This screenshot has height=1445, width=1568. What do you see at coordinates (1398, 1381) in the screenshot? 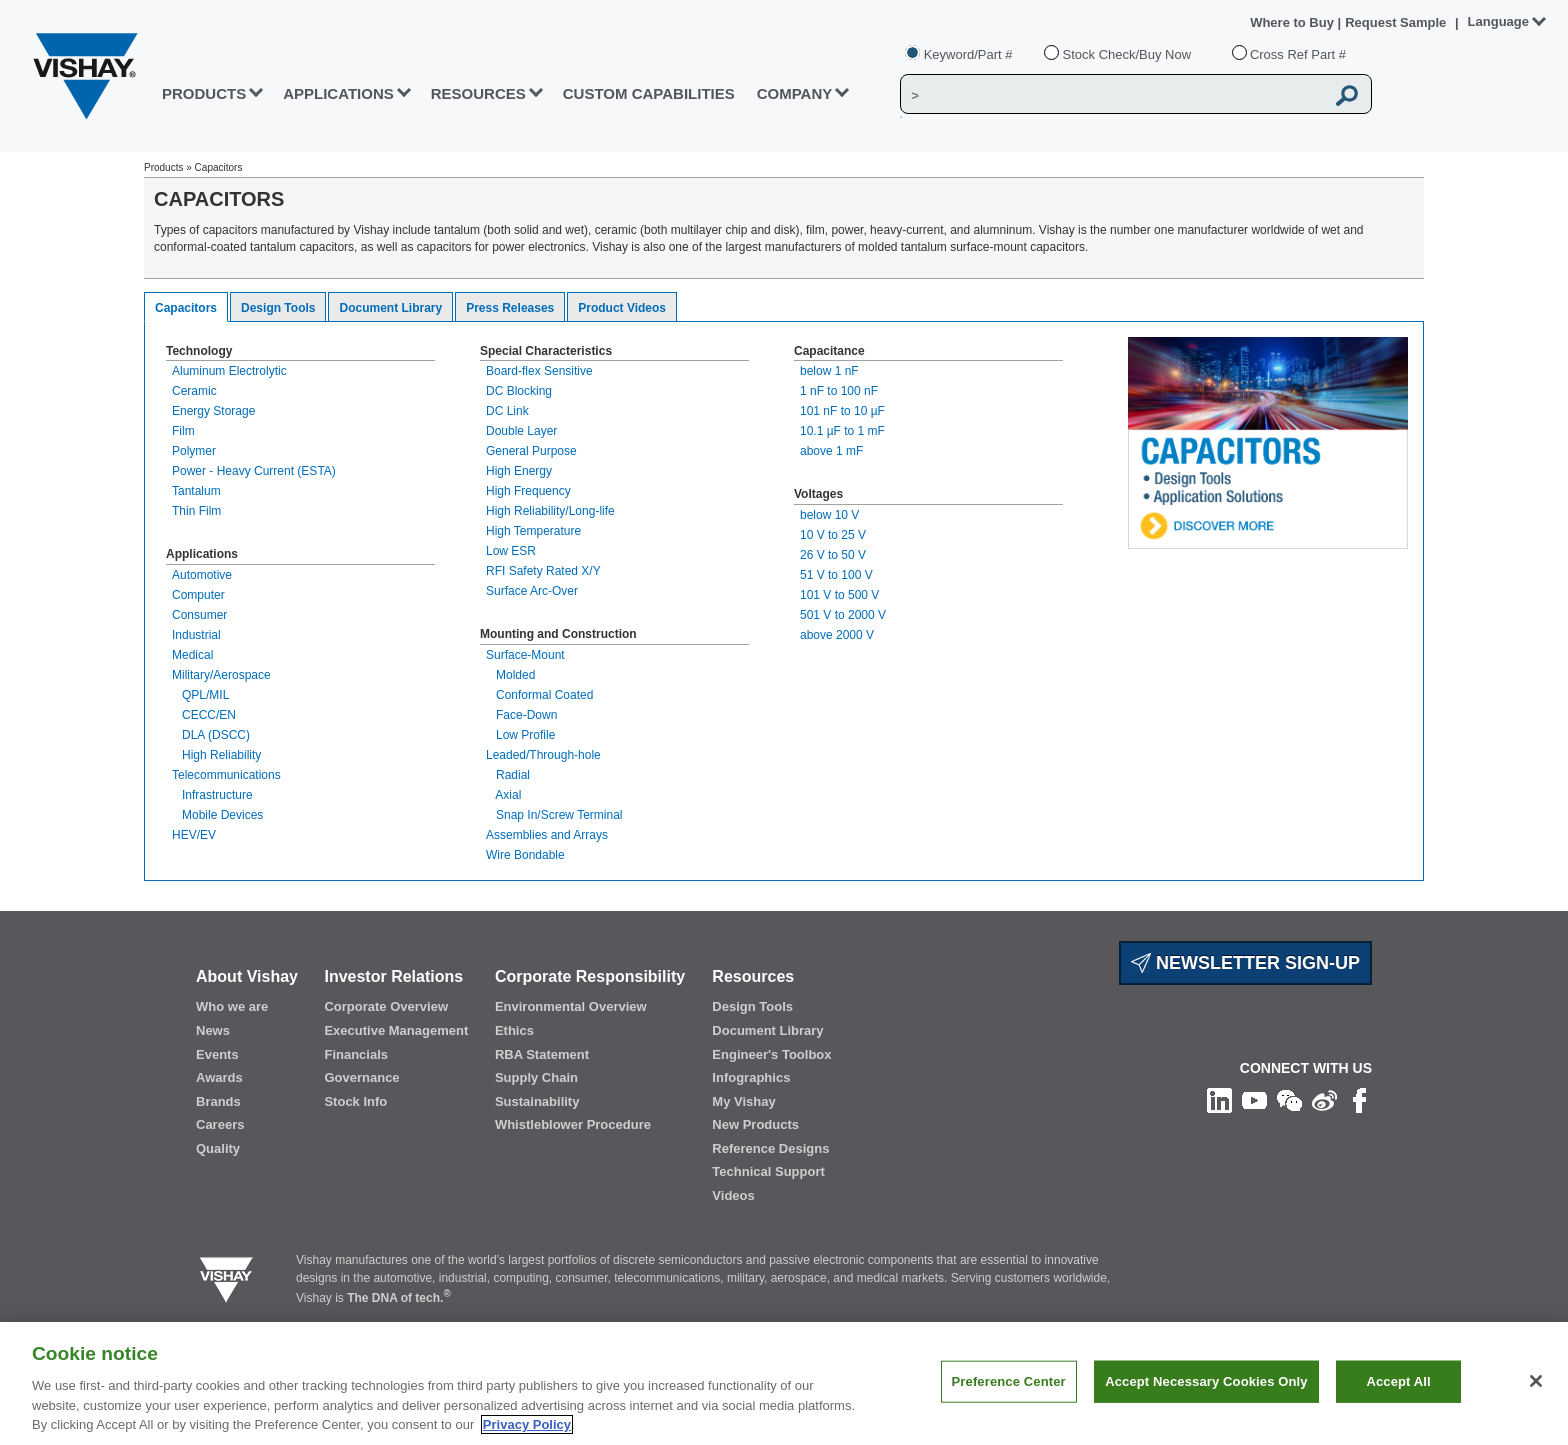
I see `Accept All` at bounding box center [1398, 1381].